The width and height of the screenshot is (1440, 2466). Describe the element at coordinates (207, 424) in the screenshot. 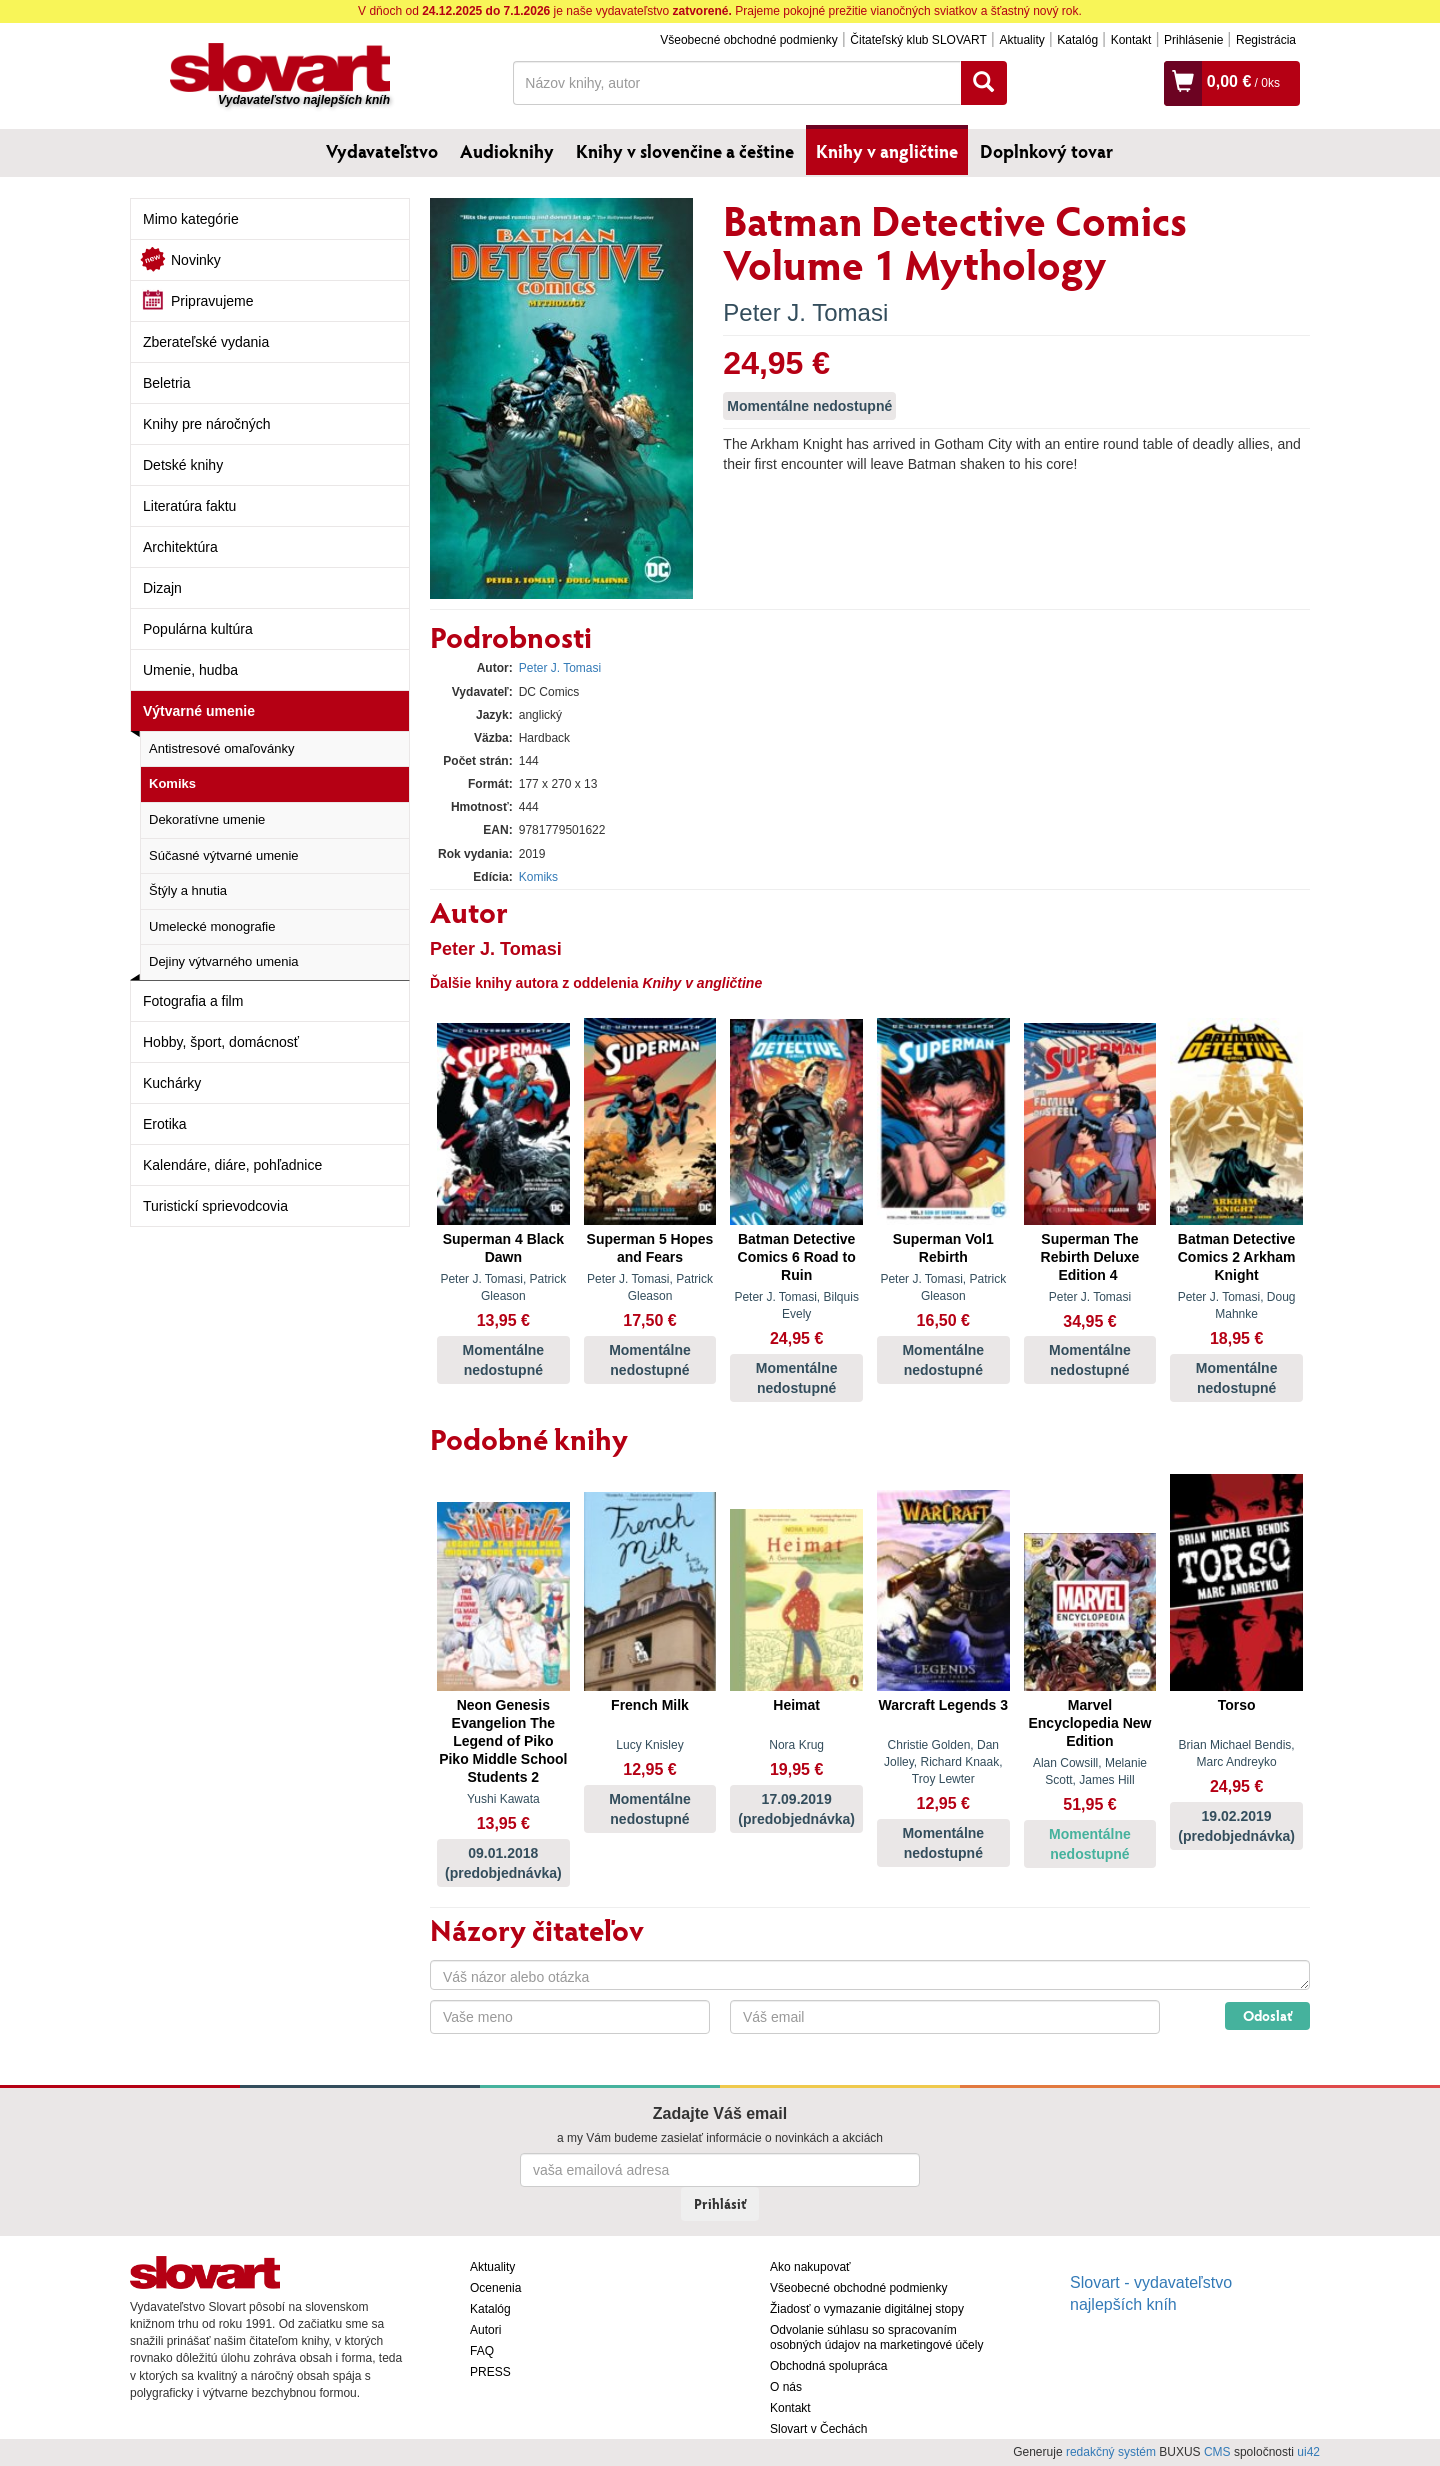

I see `Knihy pre náročných` at that location.